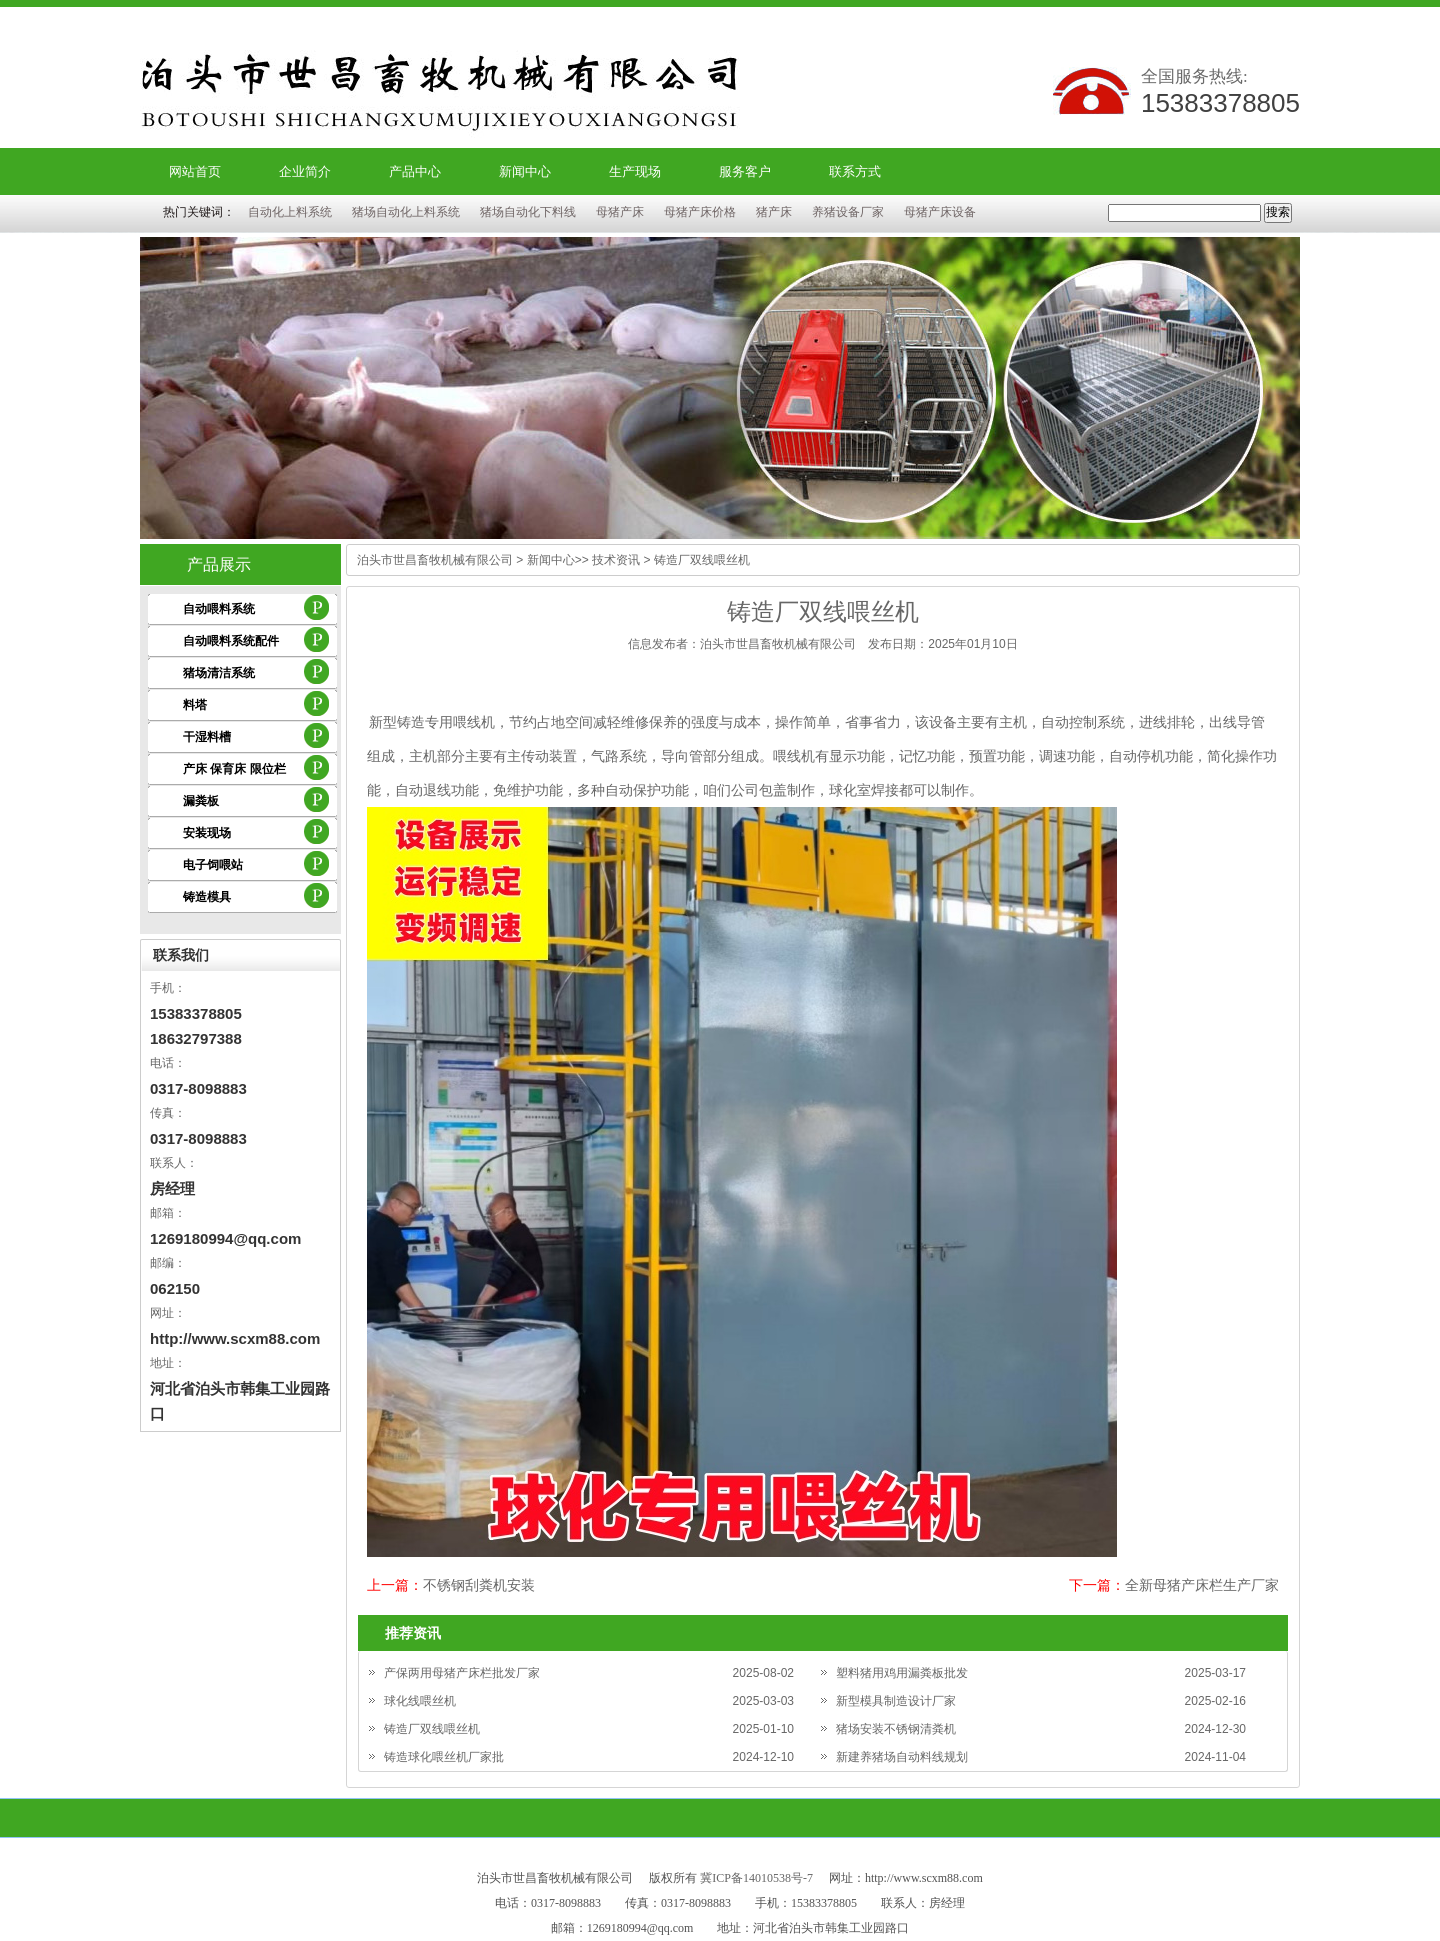  What do you see at coordinates (700, 212) in the screenshot?
I see `母猪产床价格` at bounding box center [700, 212].